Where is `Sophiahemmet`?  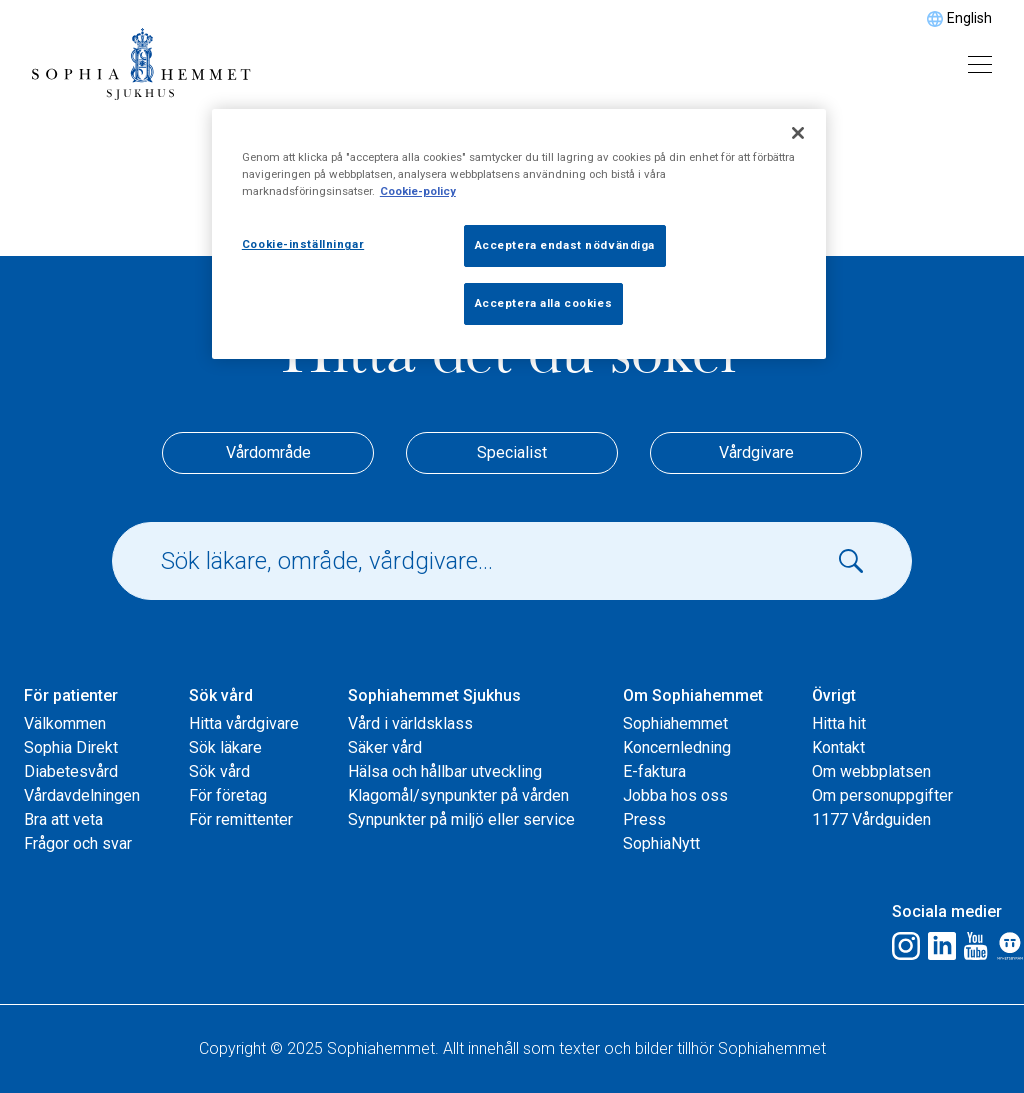 Sophiahemmet is located at coordinates (675, 723).